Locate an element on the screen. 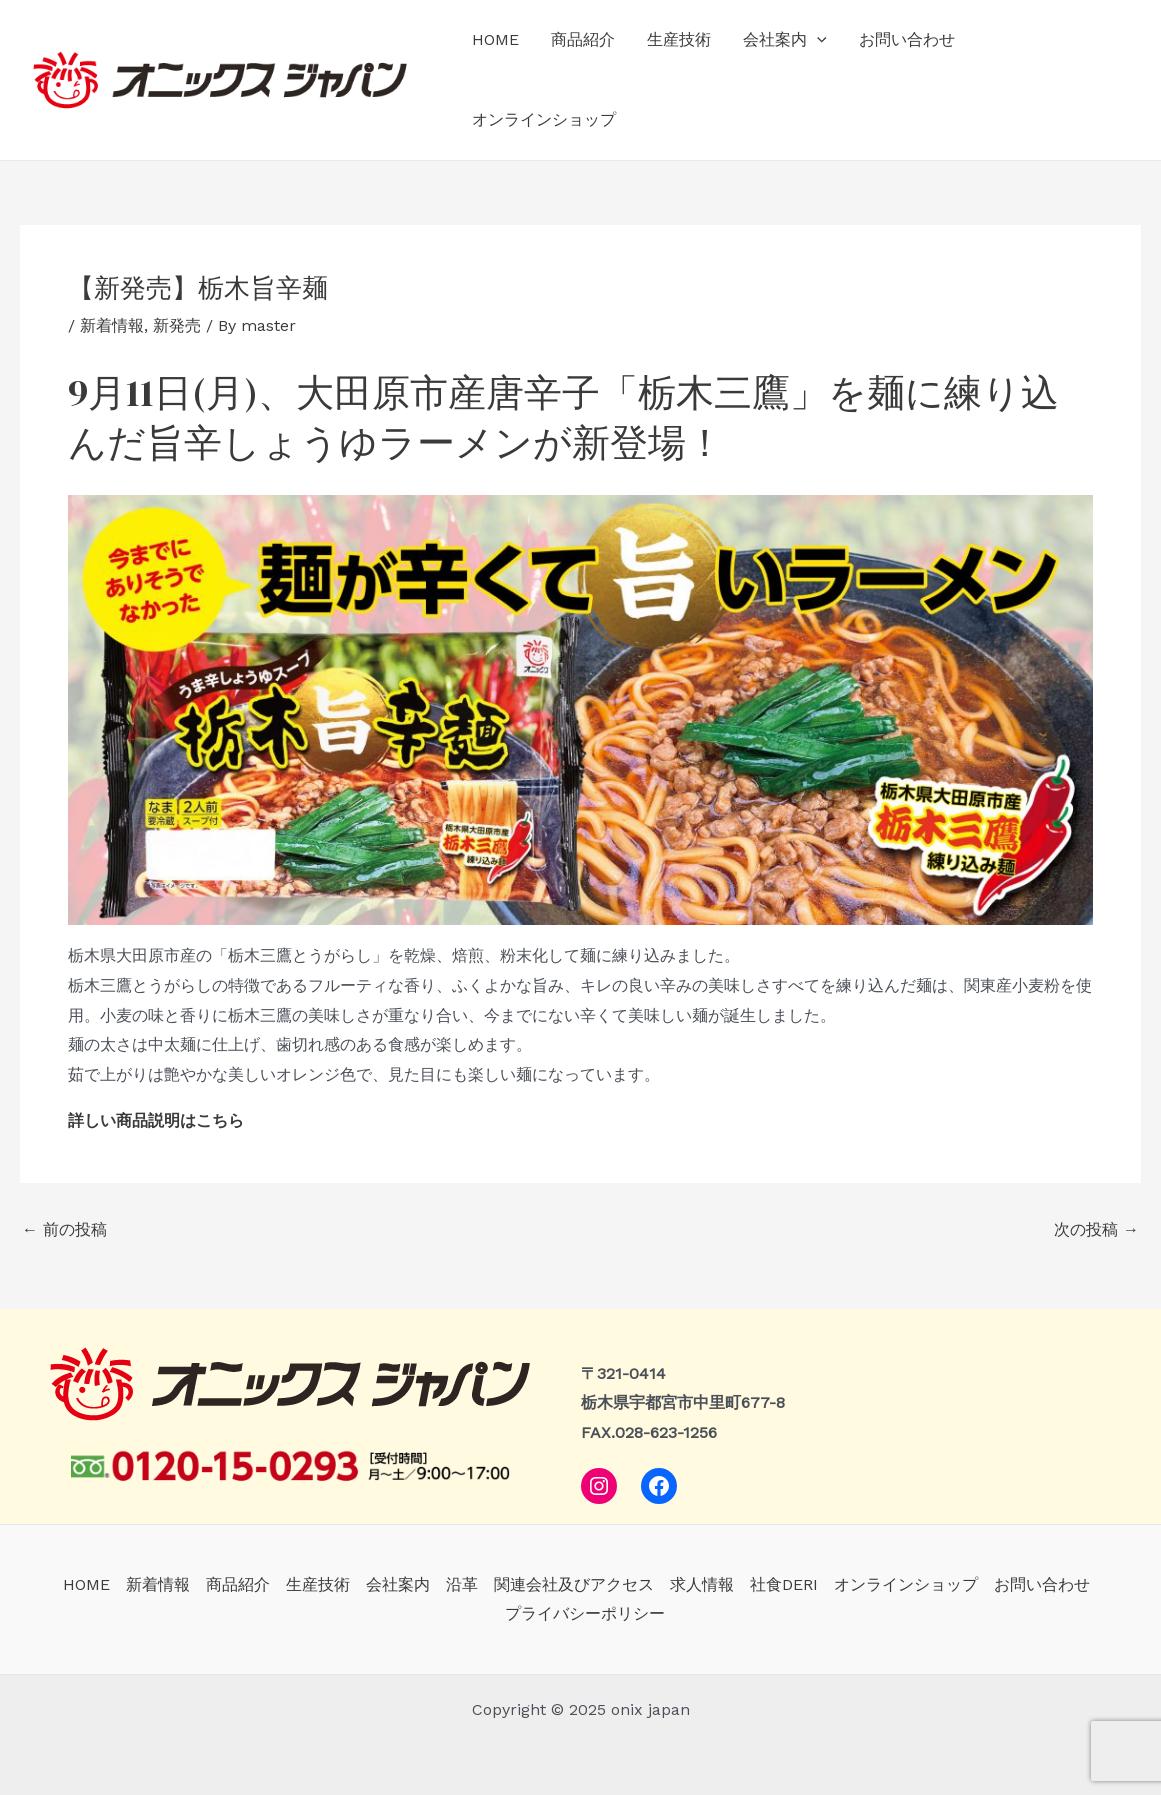  沿革 is located at coordinates (462, 1584).